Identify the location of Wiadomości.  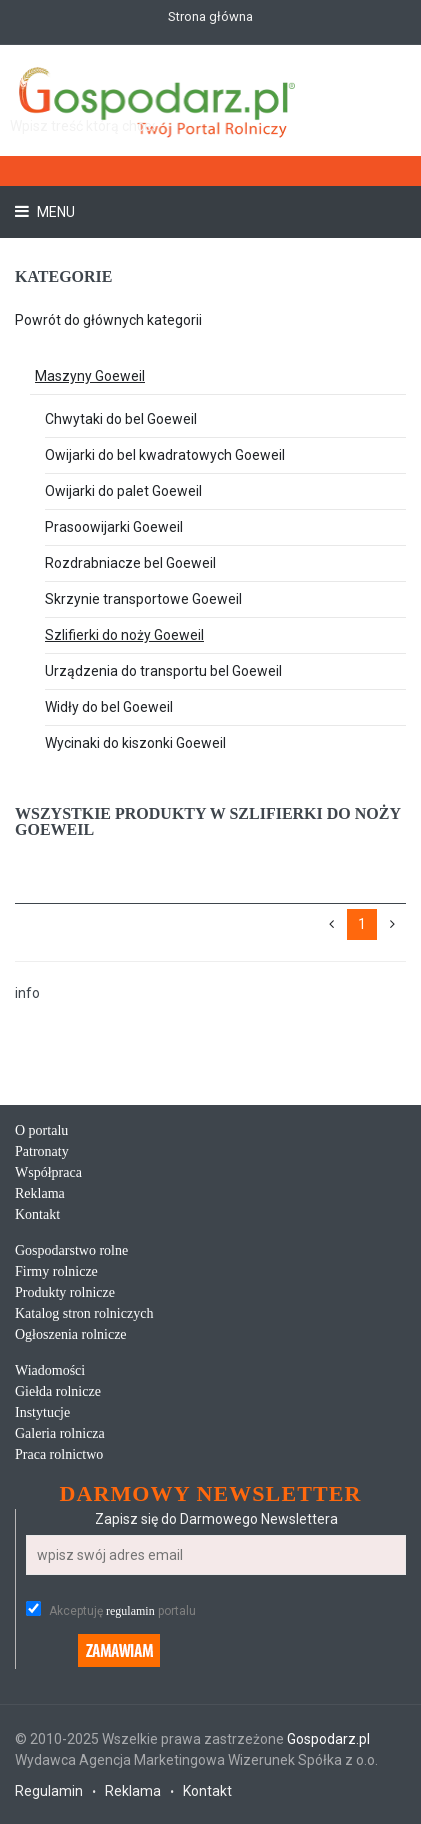
(50, 1370).